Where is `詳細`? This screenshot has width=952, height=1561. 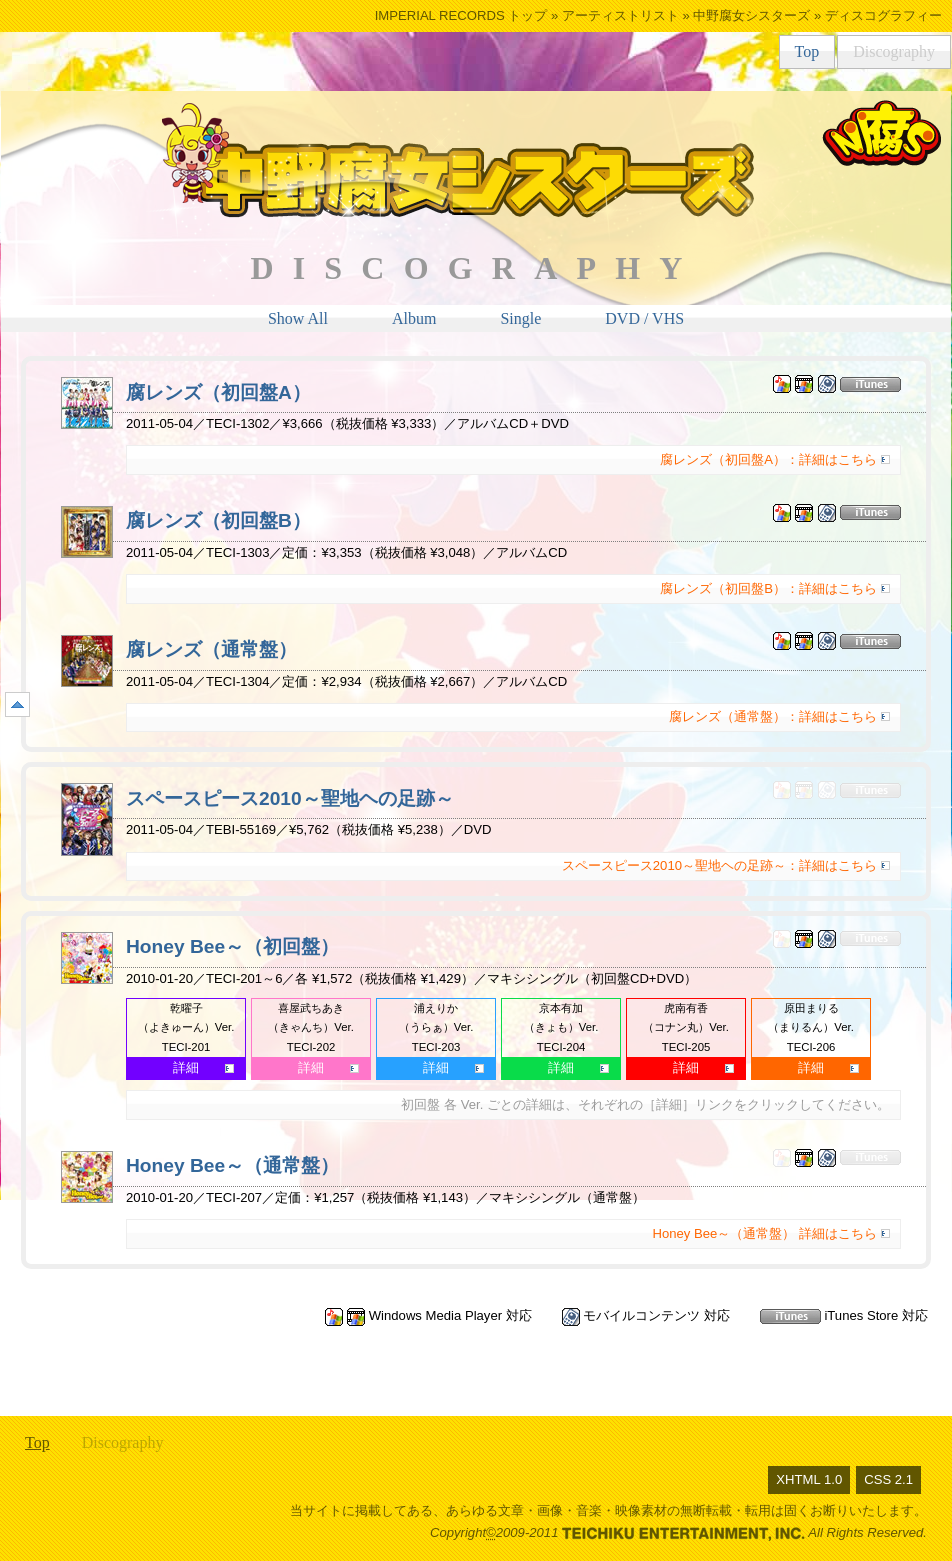 詳細 is located at coordinates (186, 1067).